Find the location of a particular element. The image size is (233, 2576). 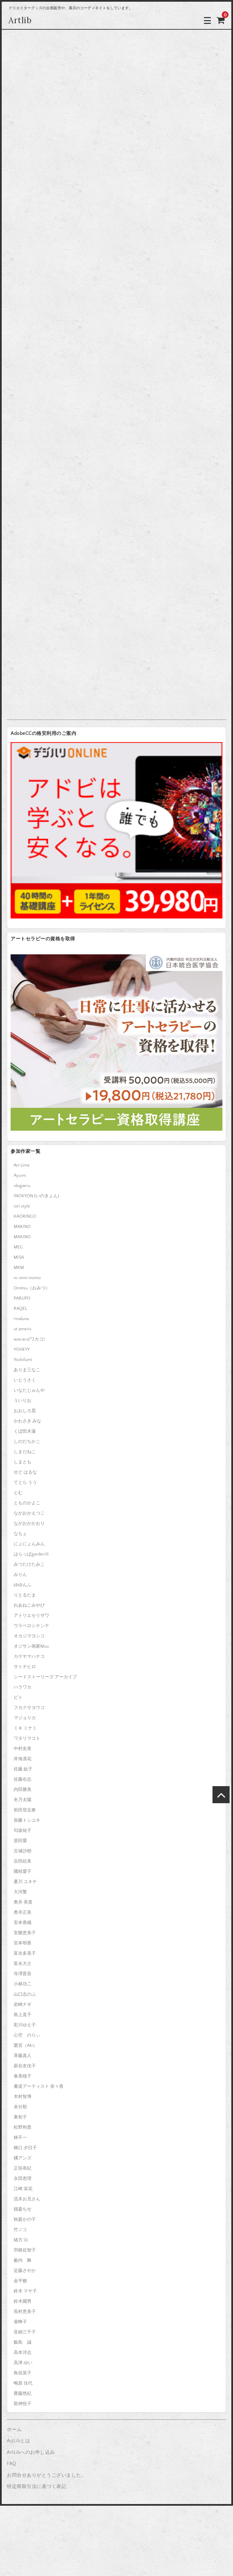

くぼ田木蓮 is located at coordinates (25, 1431).